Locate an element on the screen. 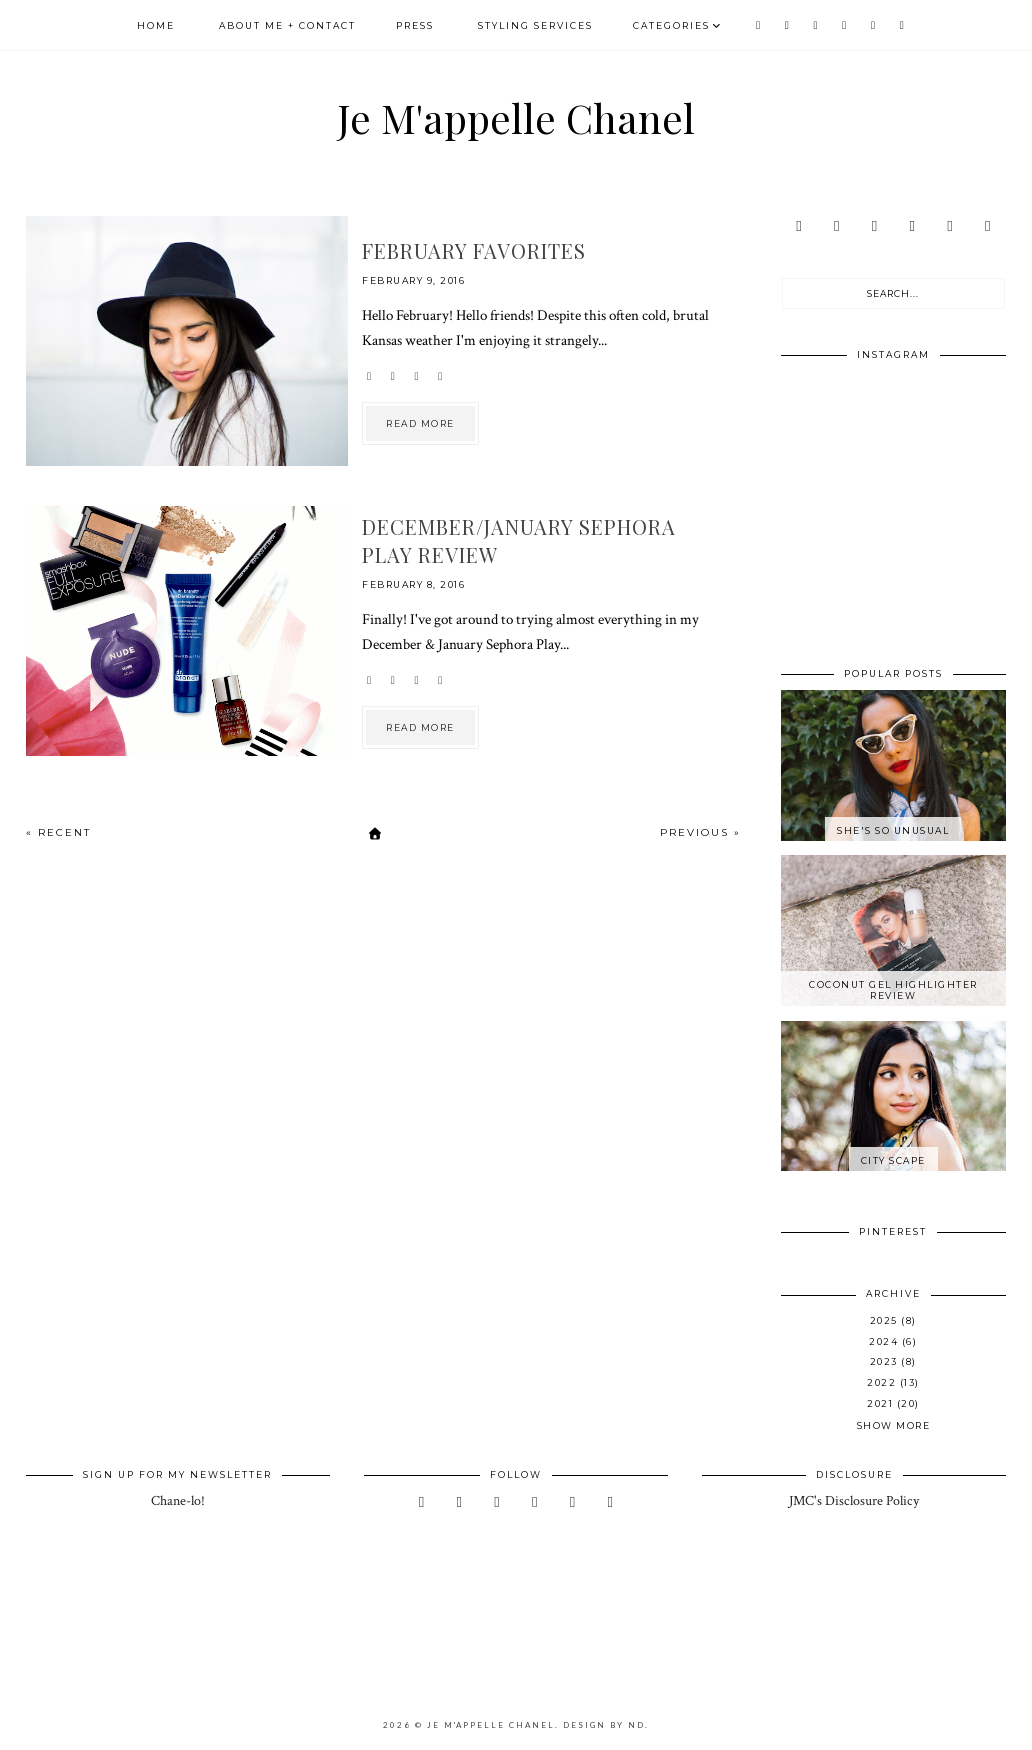  JMC's Disclosure Policy is located at coordinates (854, 1501).